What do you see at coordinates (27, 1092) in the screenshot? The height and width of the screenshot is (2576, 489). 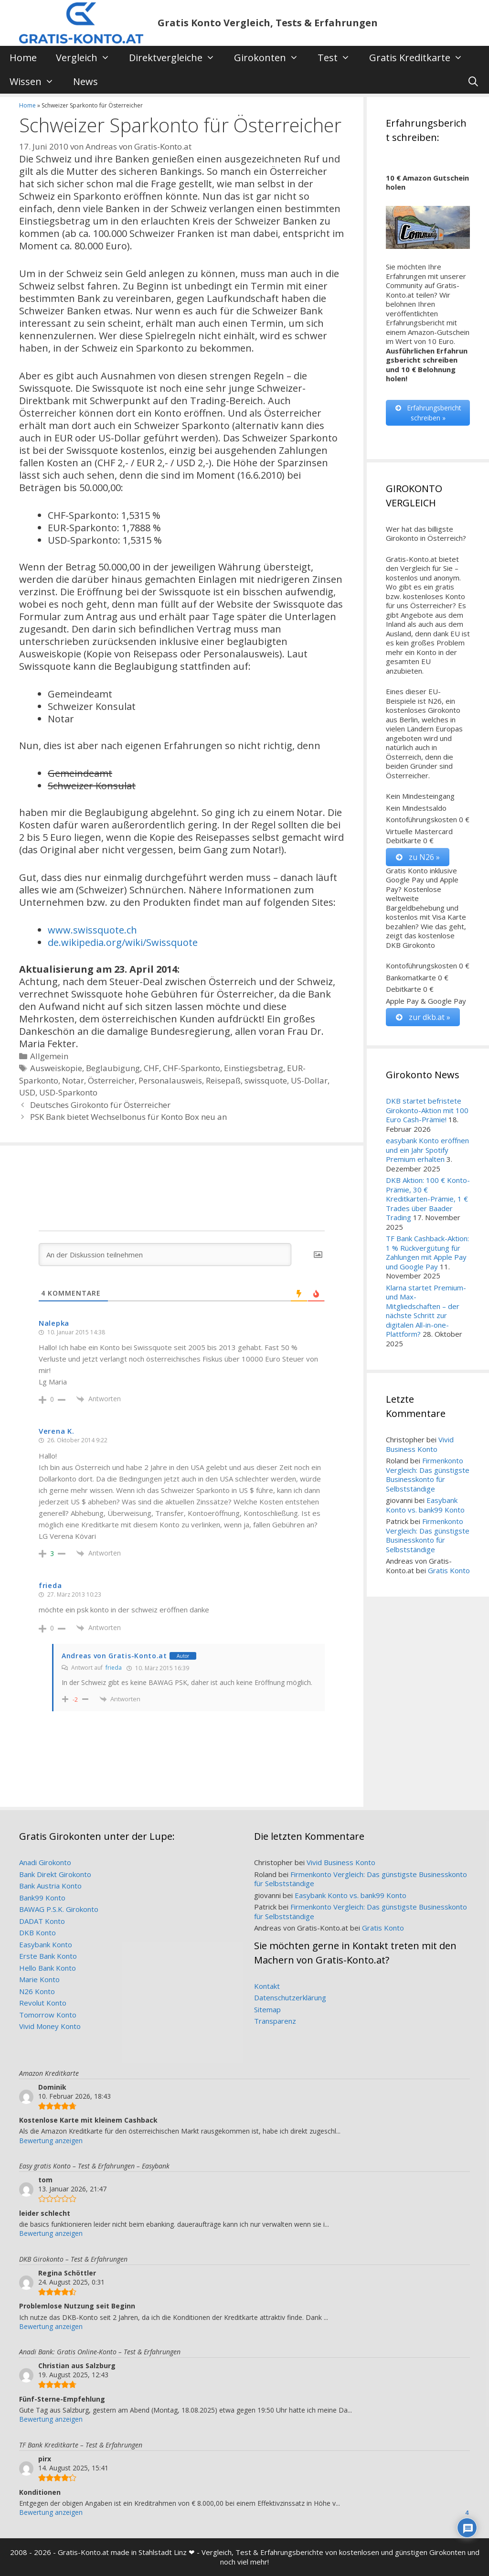 I see `USD` at bounding box center [27, 1092].